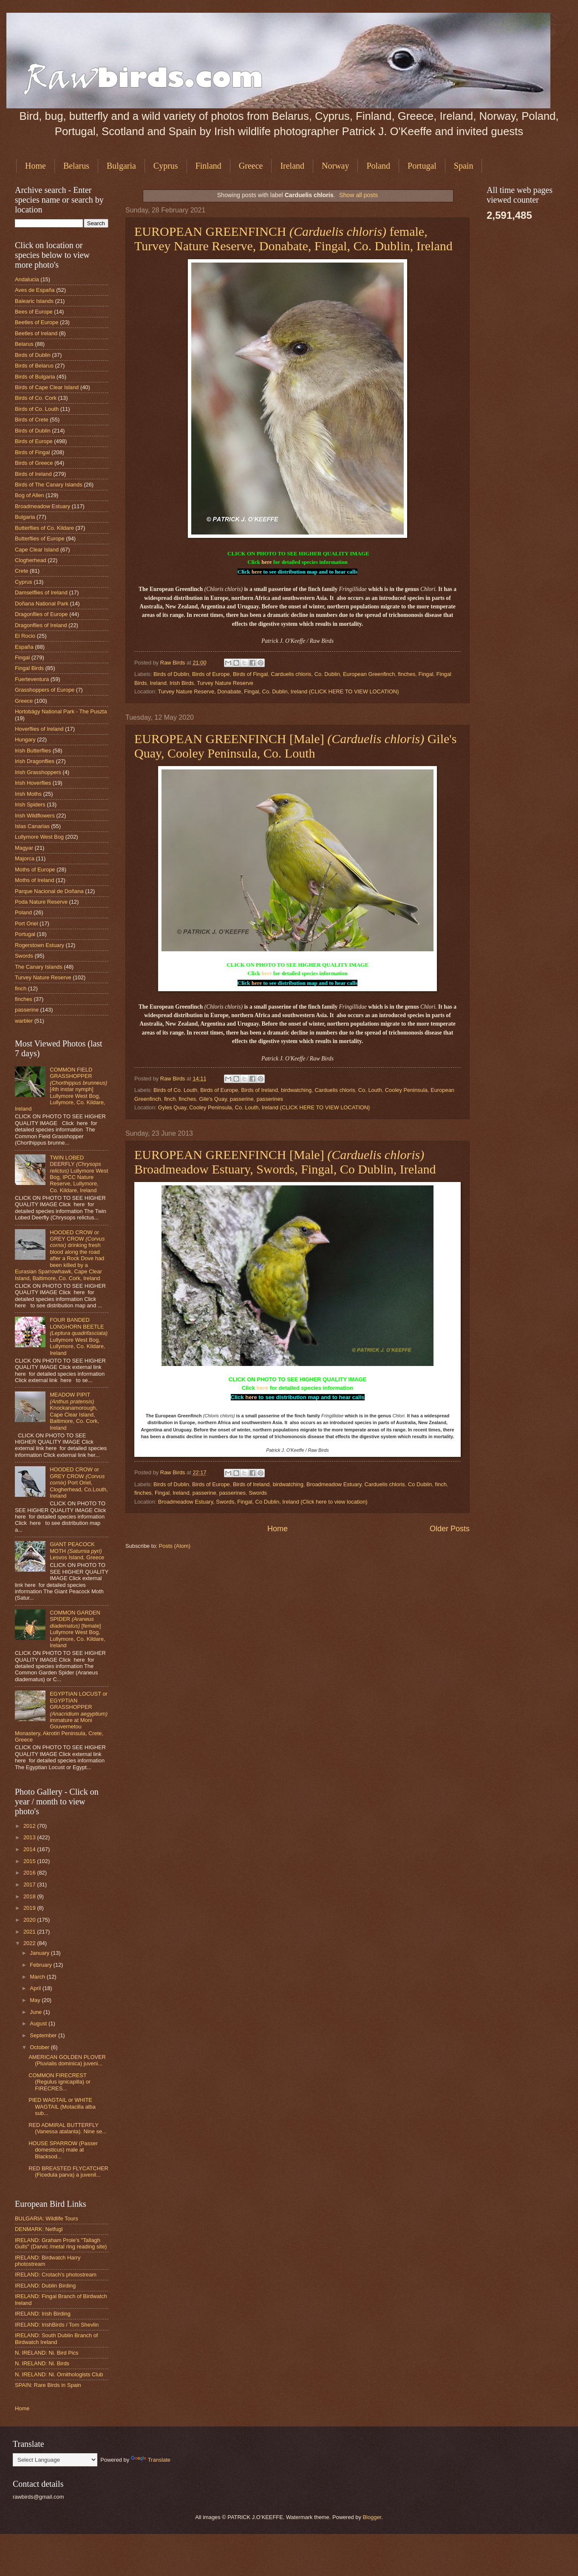  I want to click on Fingal Birds, so click(29, 668).